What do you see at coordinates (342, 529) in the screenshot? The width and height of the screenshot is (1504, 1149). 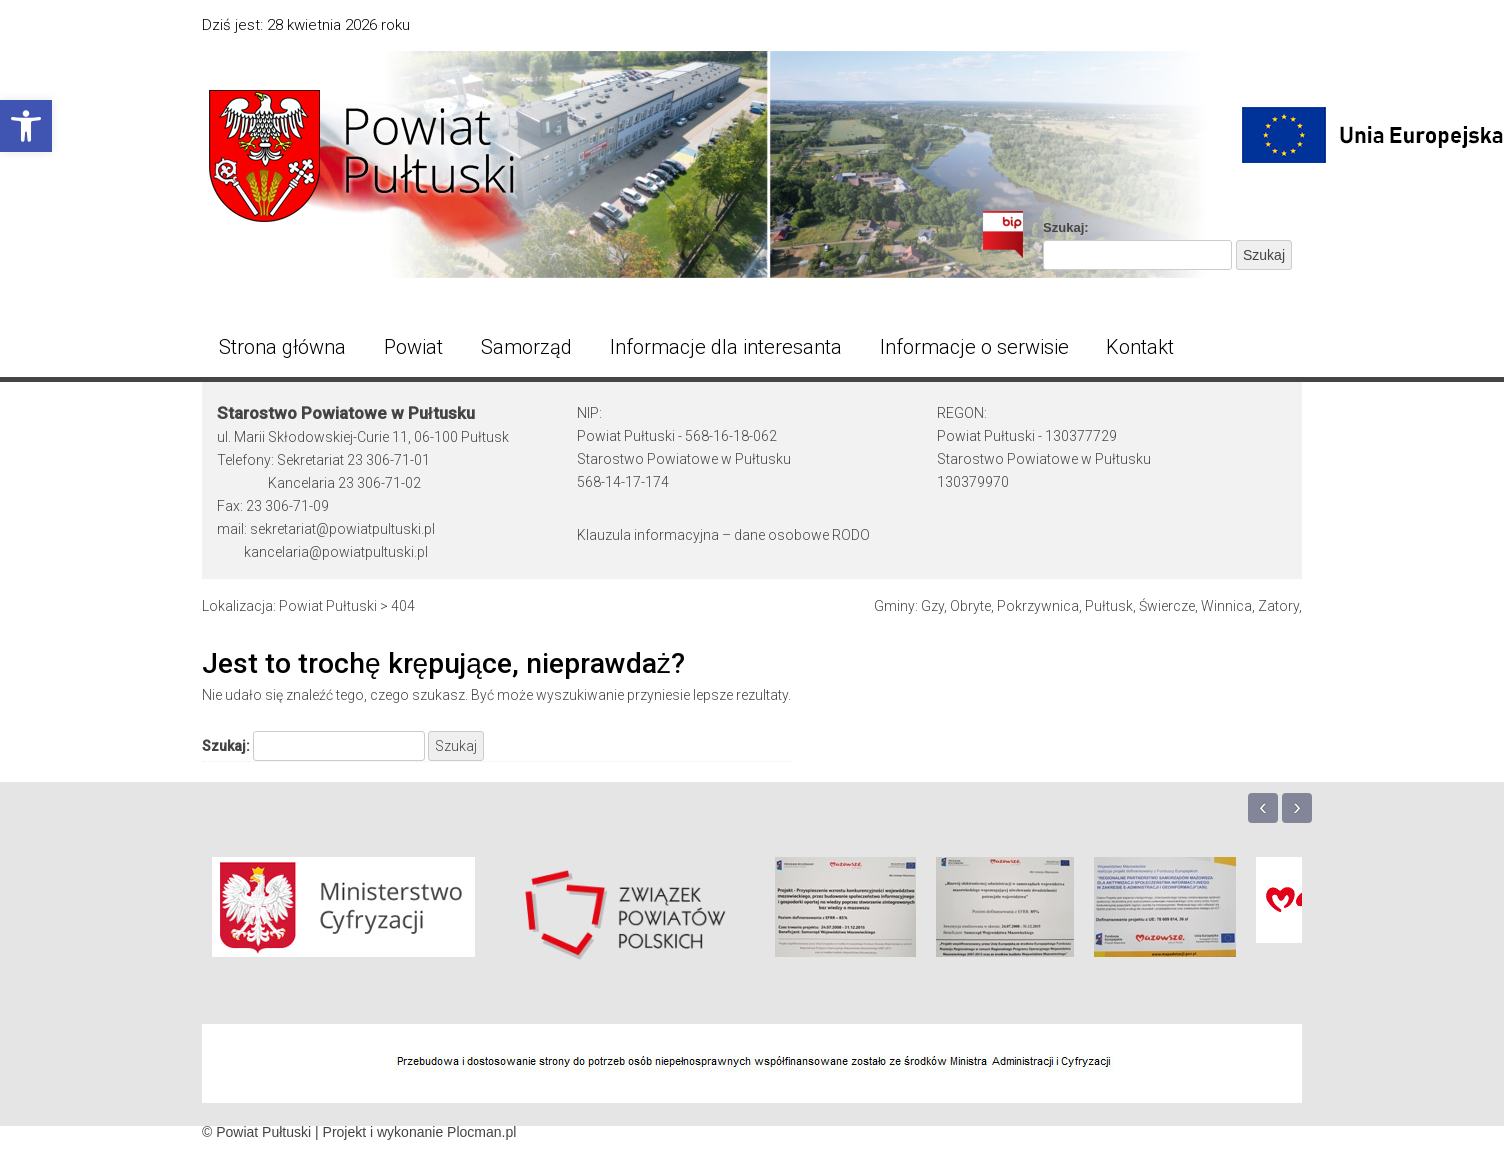 I see `sekretariat@powiatpultuski.pl [link]` at bounding box center [342, 529].